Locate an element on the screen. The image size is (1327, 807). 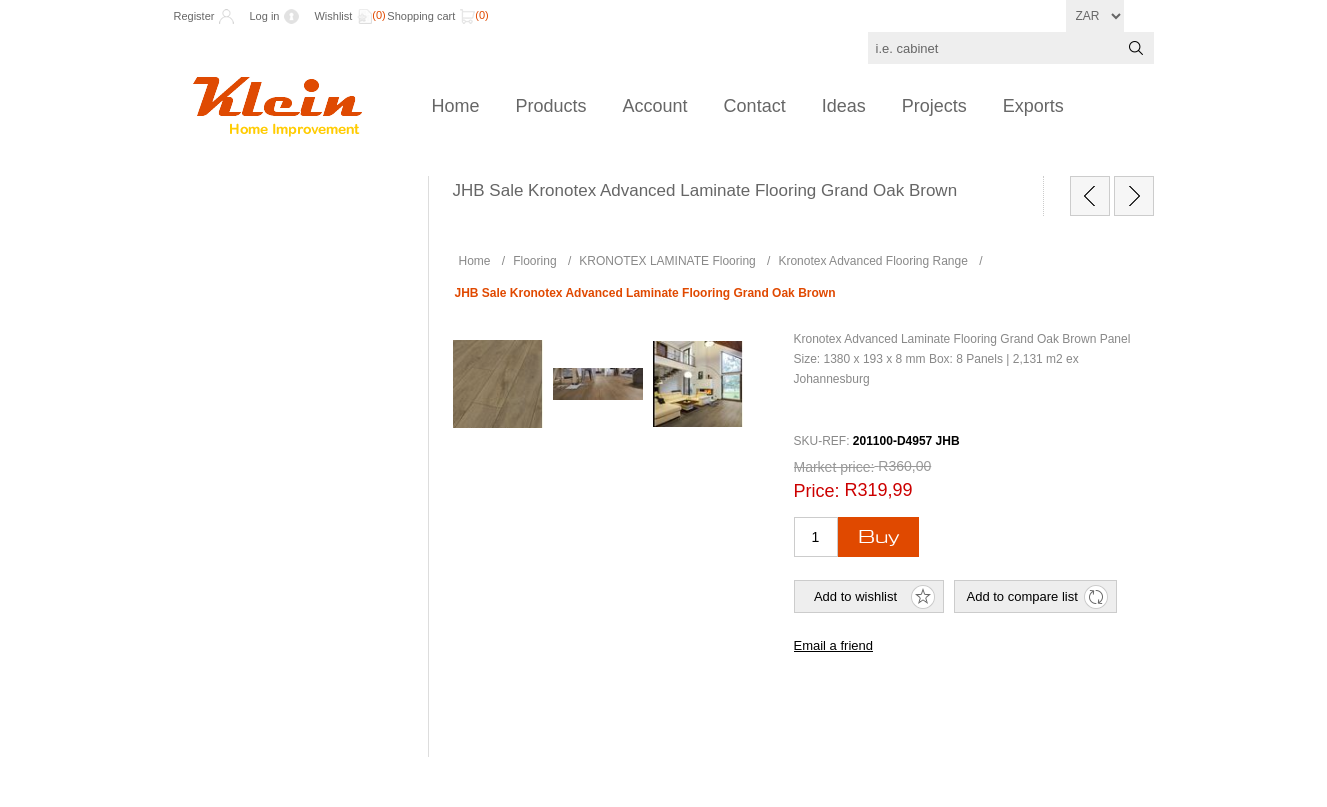
Products is located at coordinates (551, 106).